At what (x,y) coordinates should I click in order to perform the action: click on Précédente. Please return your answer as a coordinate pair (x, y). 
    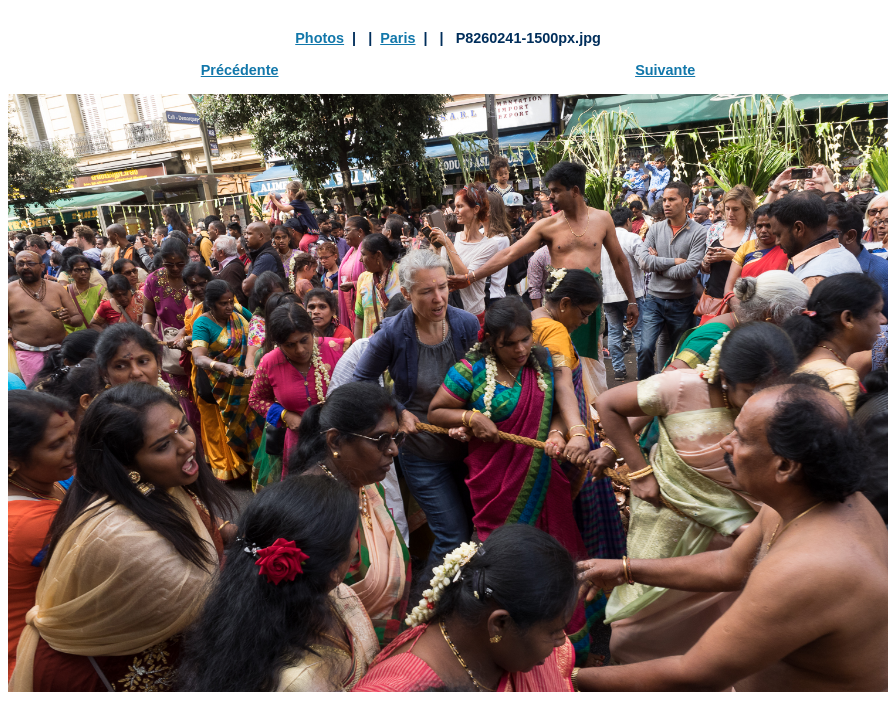
    Looking at the image, I should click on (240, 70).